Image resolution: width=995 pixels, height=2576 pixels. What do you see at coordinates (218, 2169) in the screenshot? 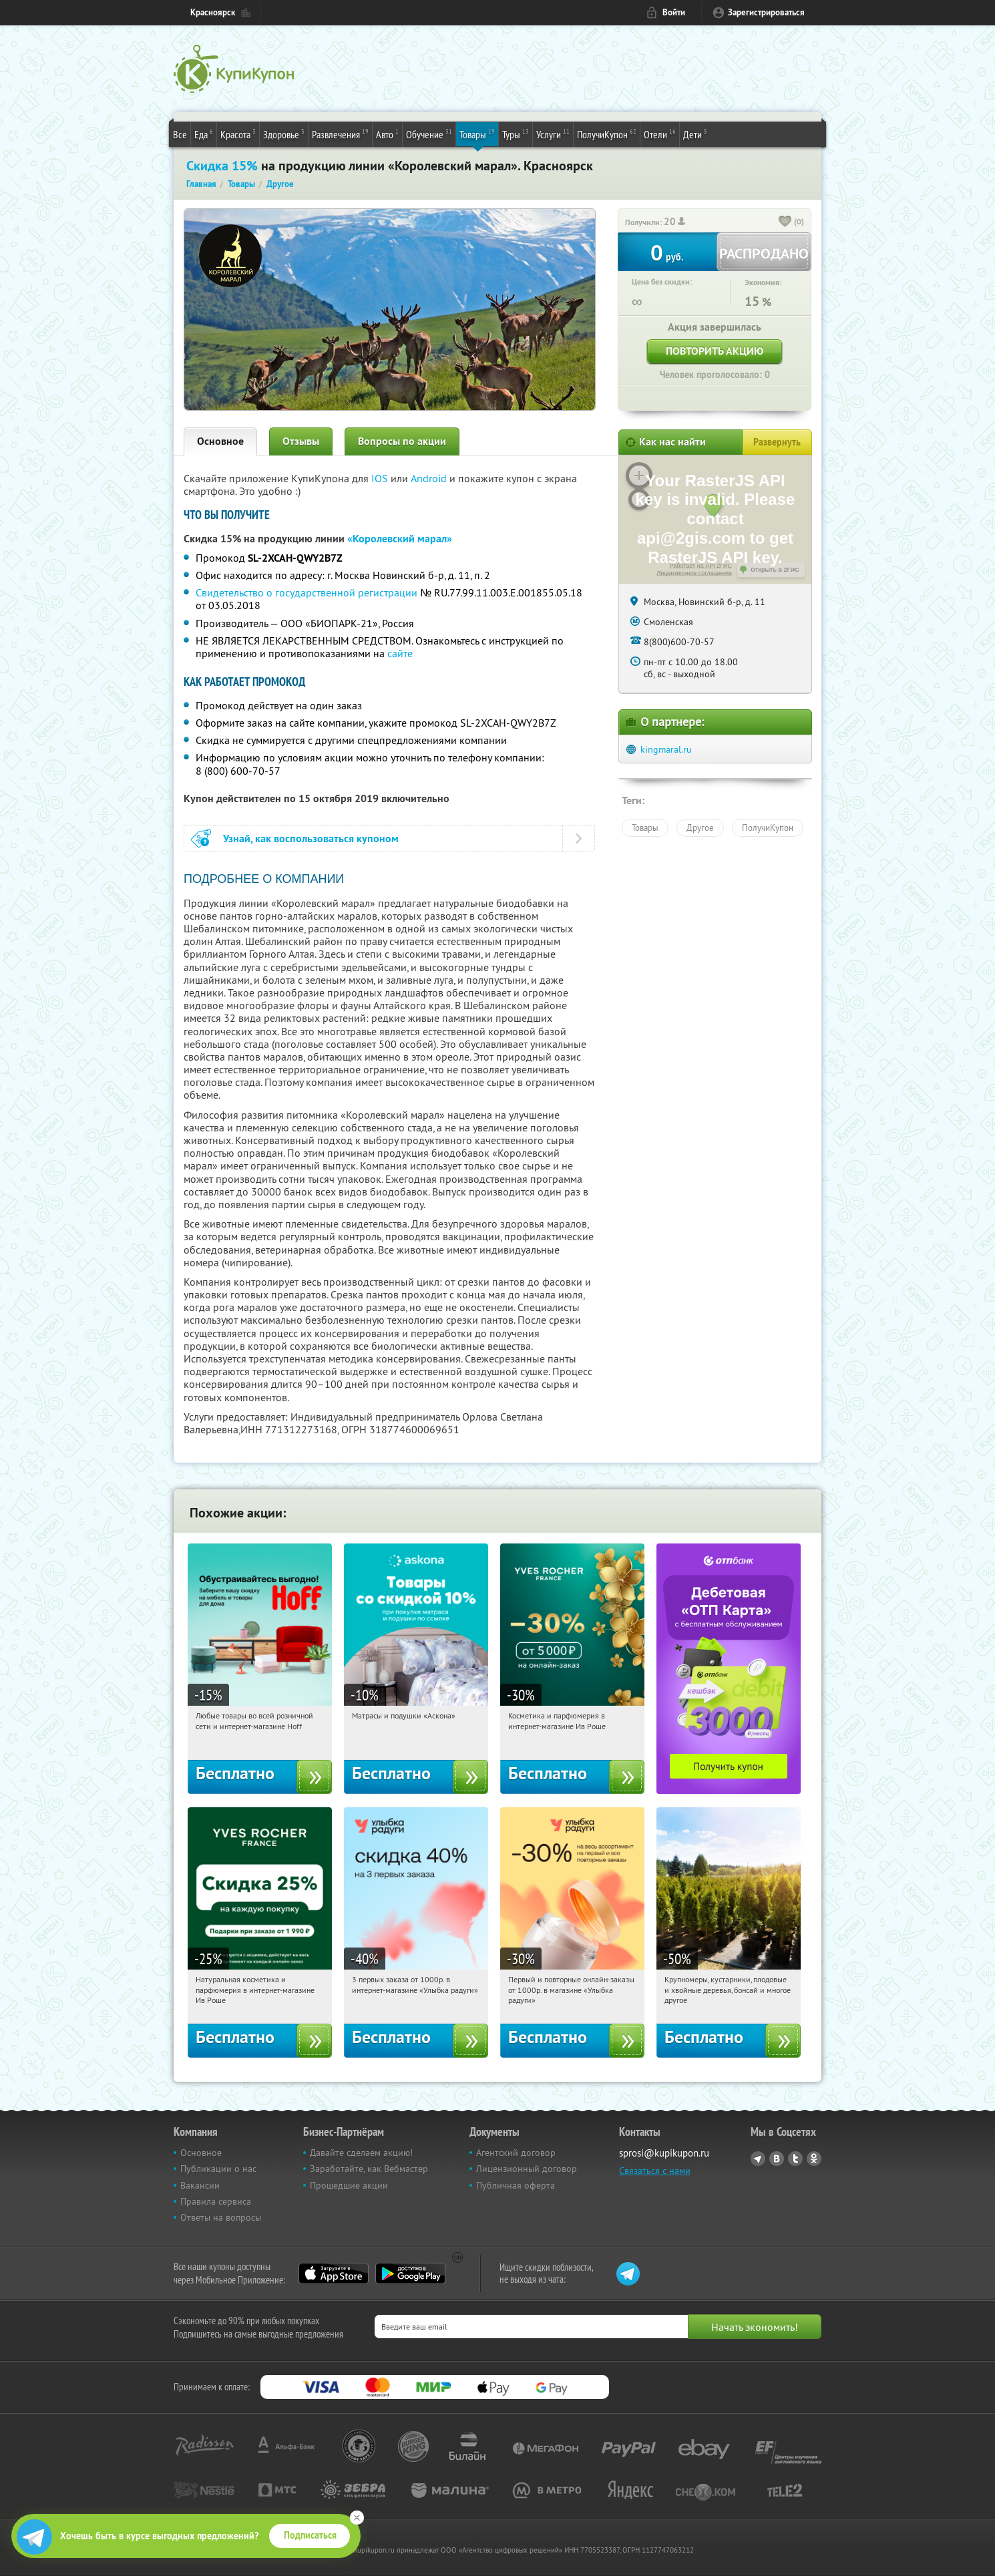
I see `Публикации о нас` at bounding box center [218, 2169].